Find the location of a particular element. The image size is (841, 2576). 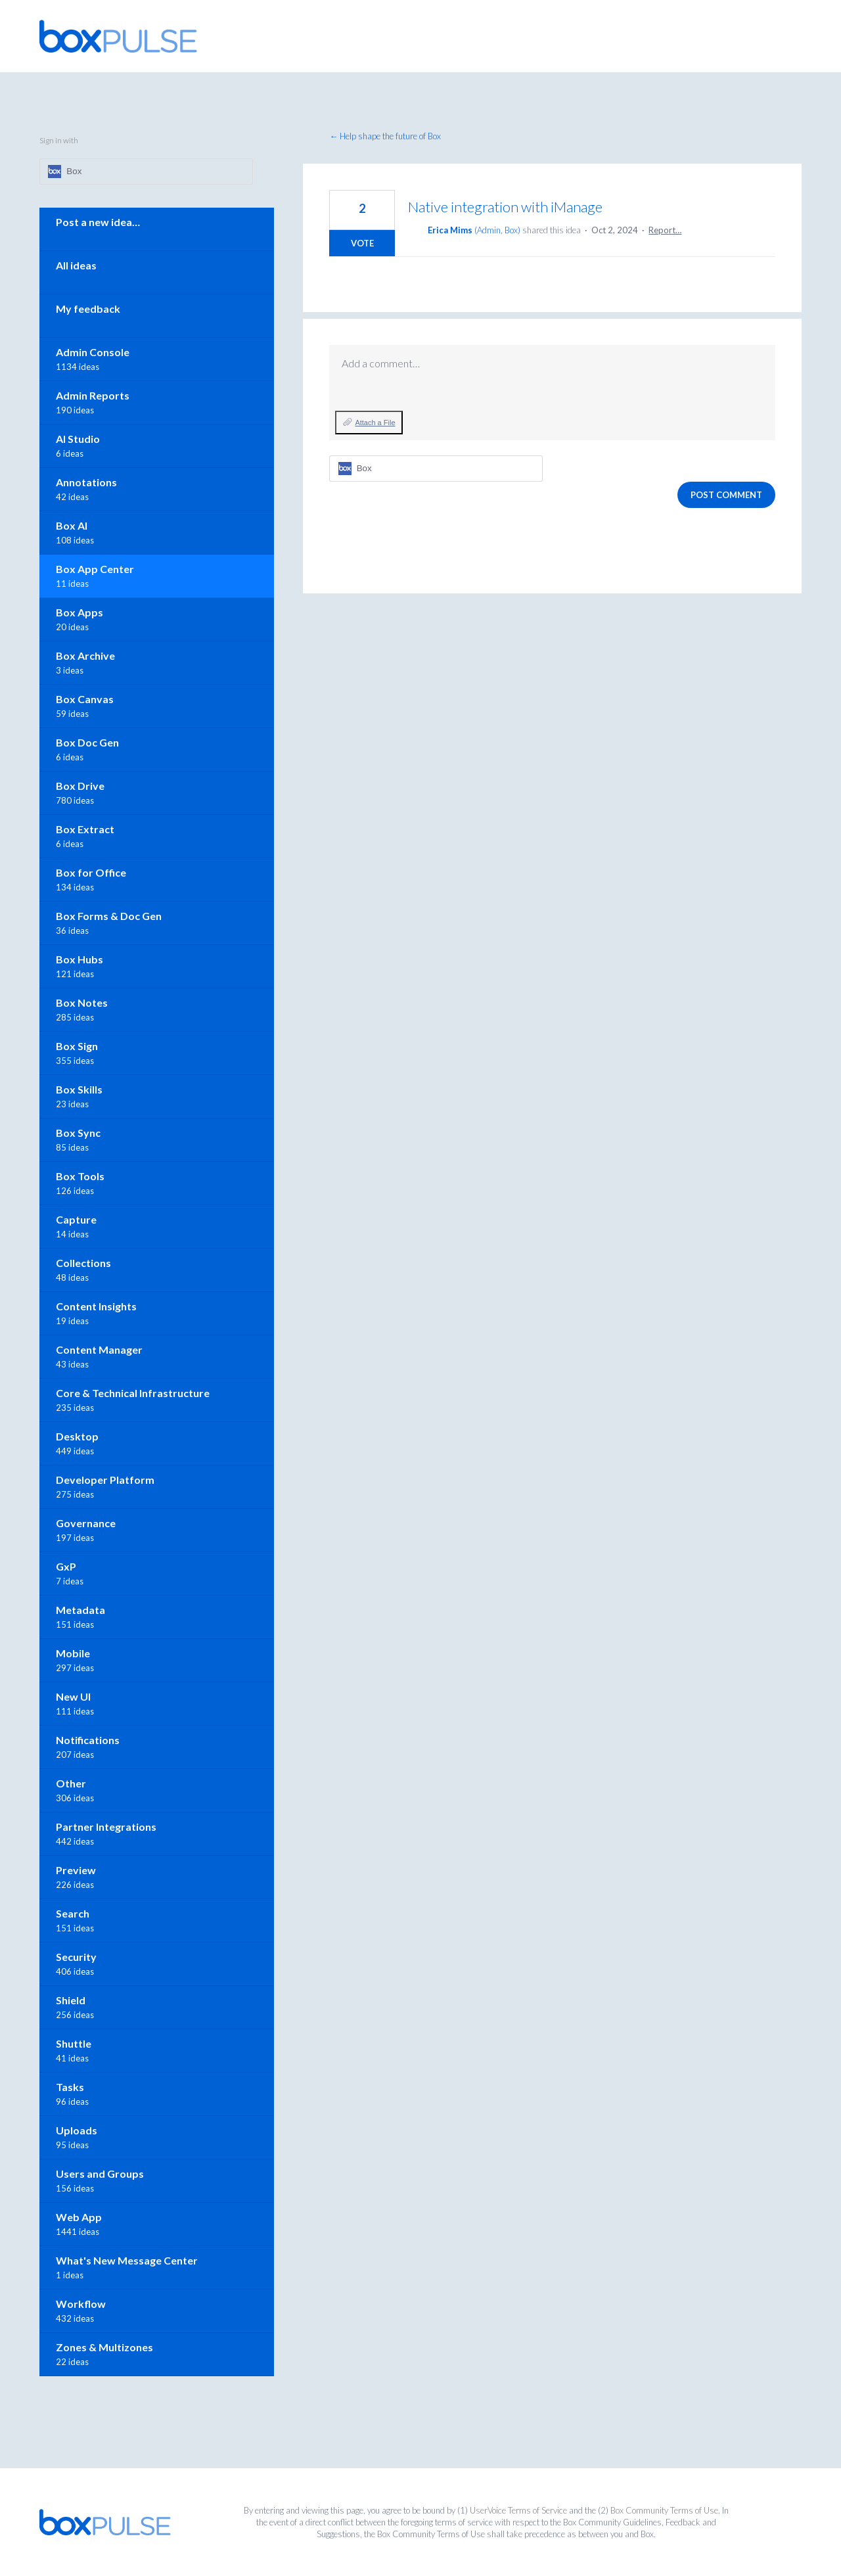

Partner Integrations is located at coordinates (106, 1826).